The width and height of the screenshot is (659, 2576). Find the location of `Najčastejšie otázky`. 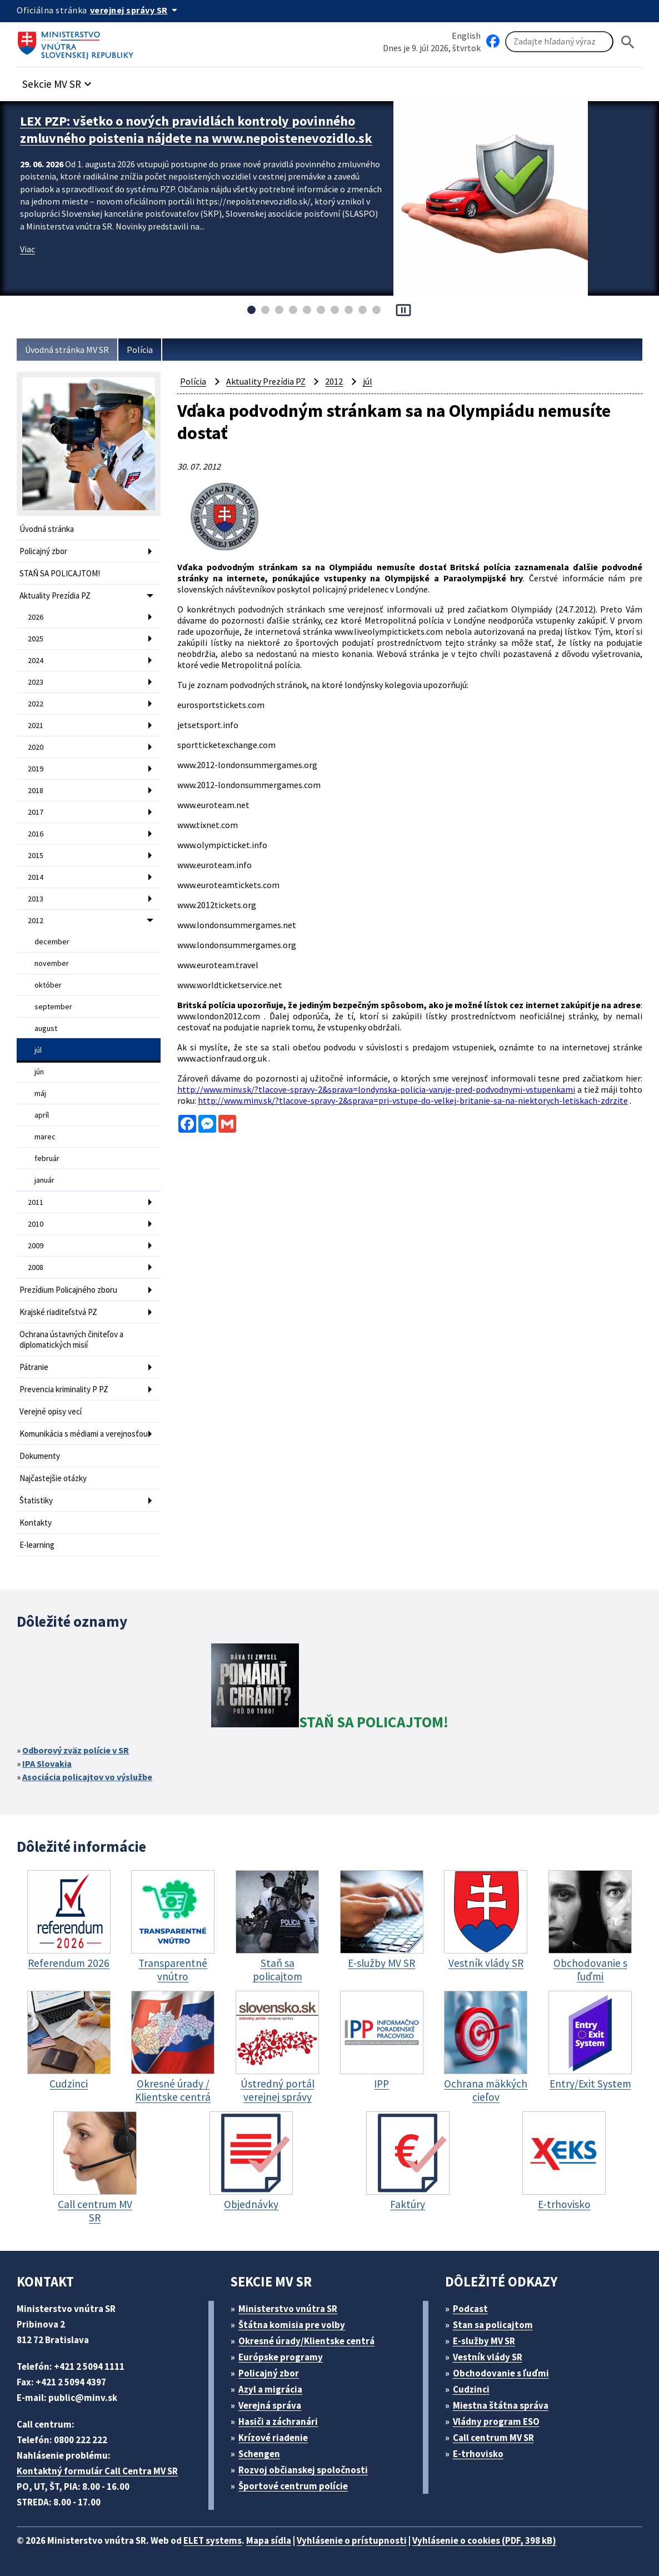

Najčastejšie otázky is located at coordinates (53, 1478).